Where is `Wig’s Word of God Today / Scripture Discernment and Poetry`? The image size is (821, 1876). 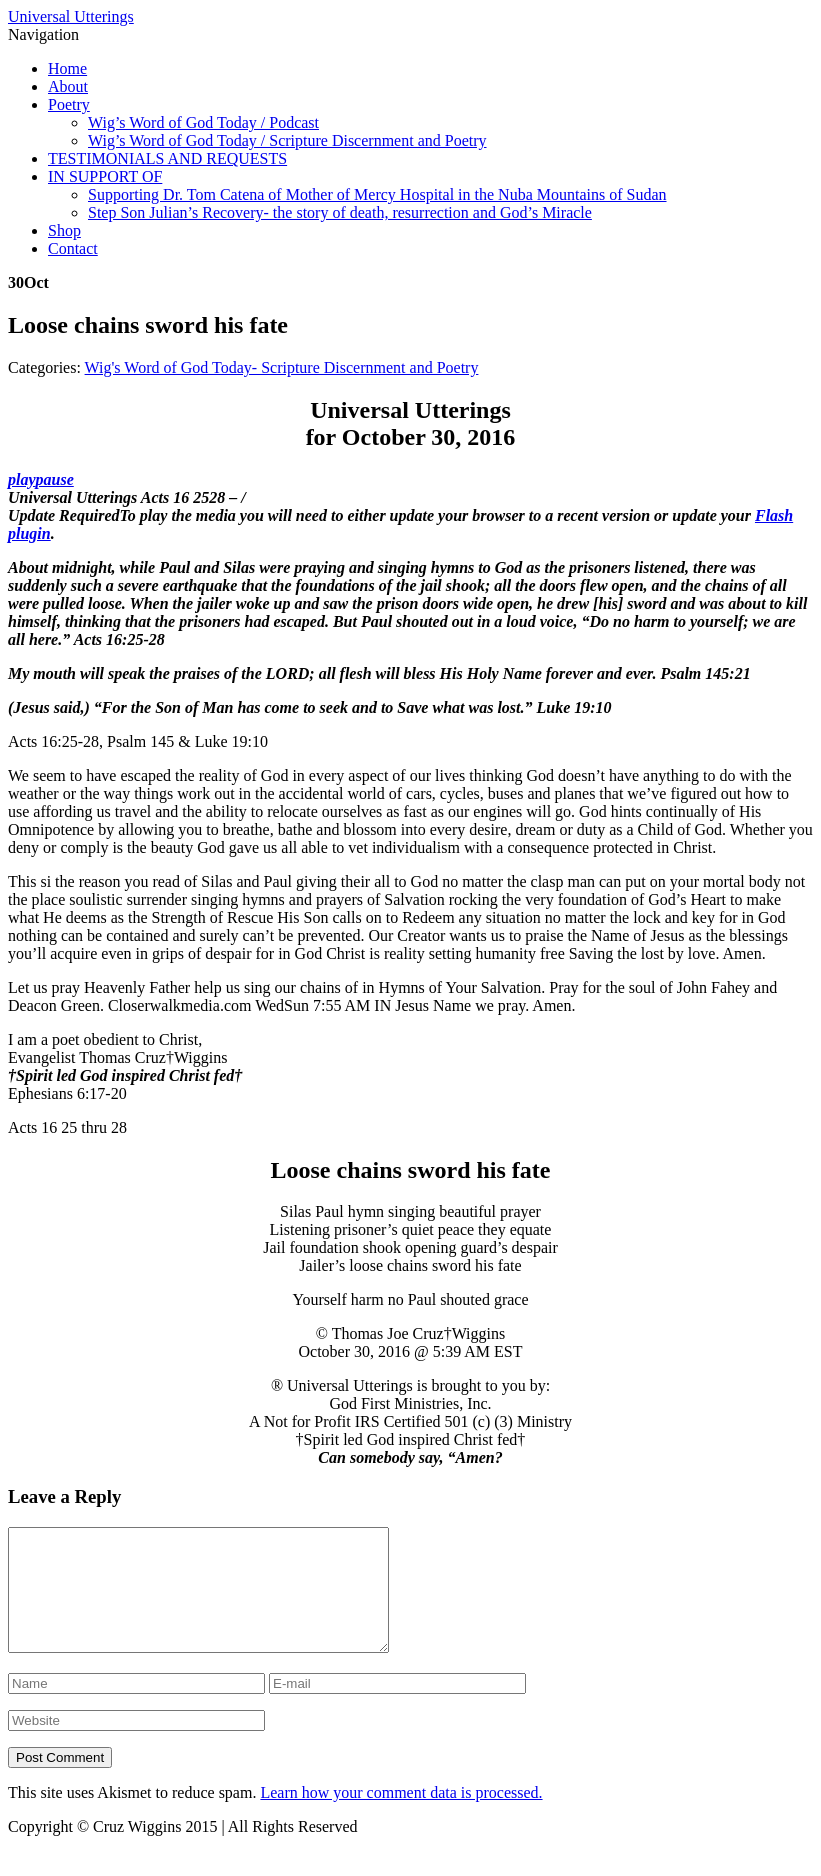 Wig’s Word of God Today / Scripture Discernment and Poetry is located at coordinates (287, 140).